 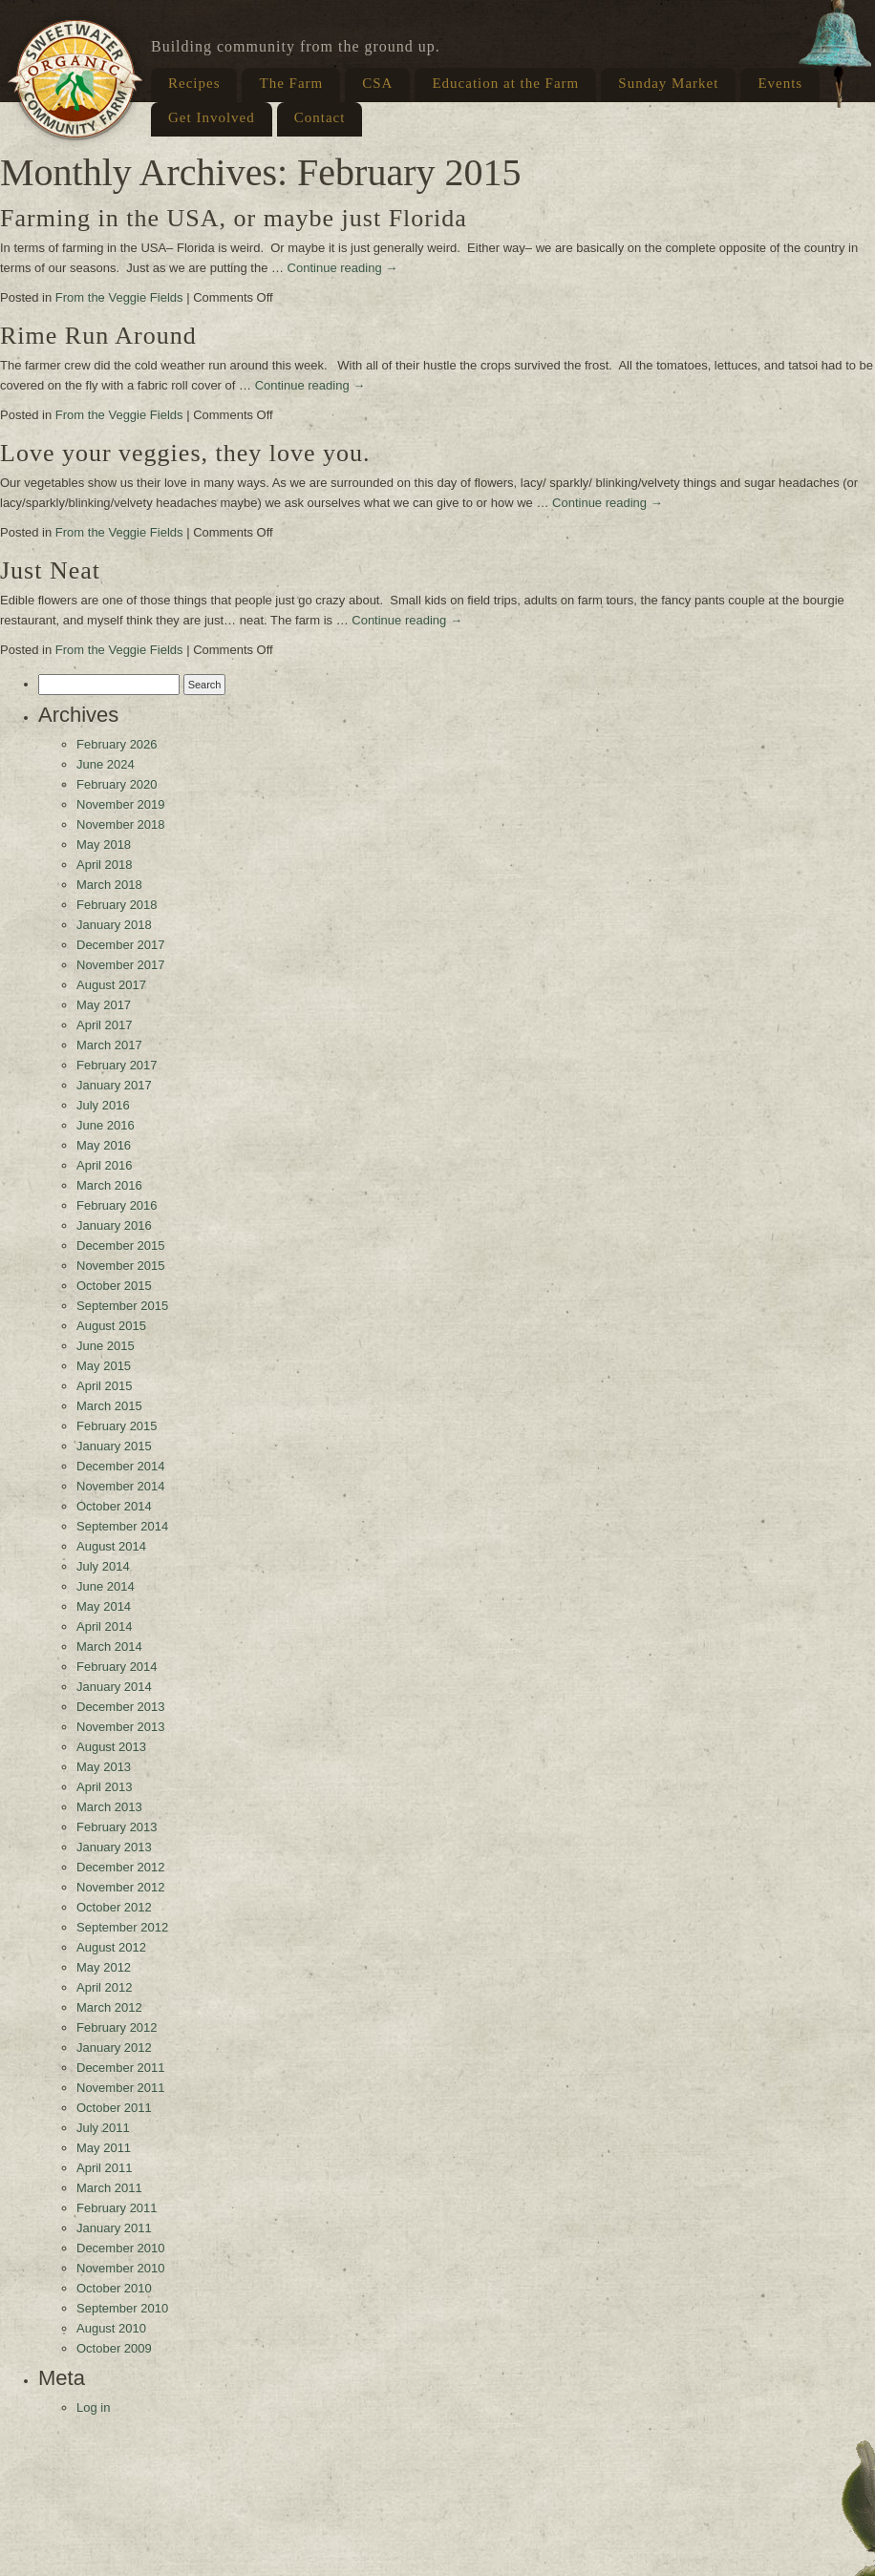 What do you see at coordinates (104, 1386) in the screenshot?
I see `April 2015` at bounding box center [104, 1386].